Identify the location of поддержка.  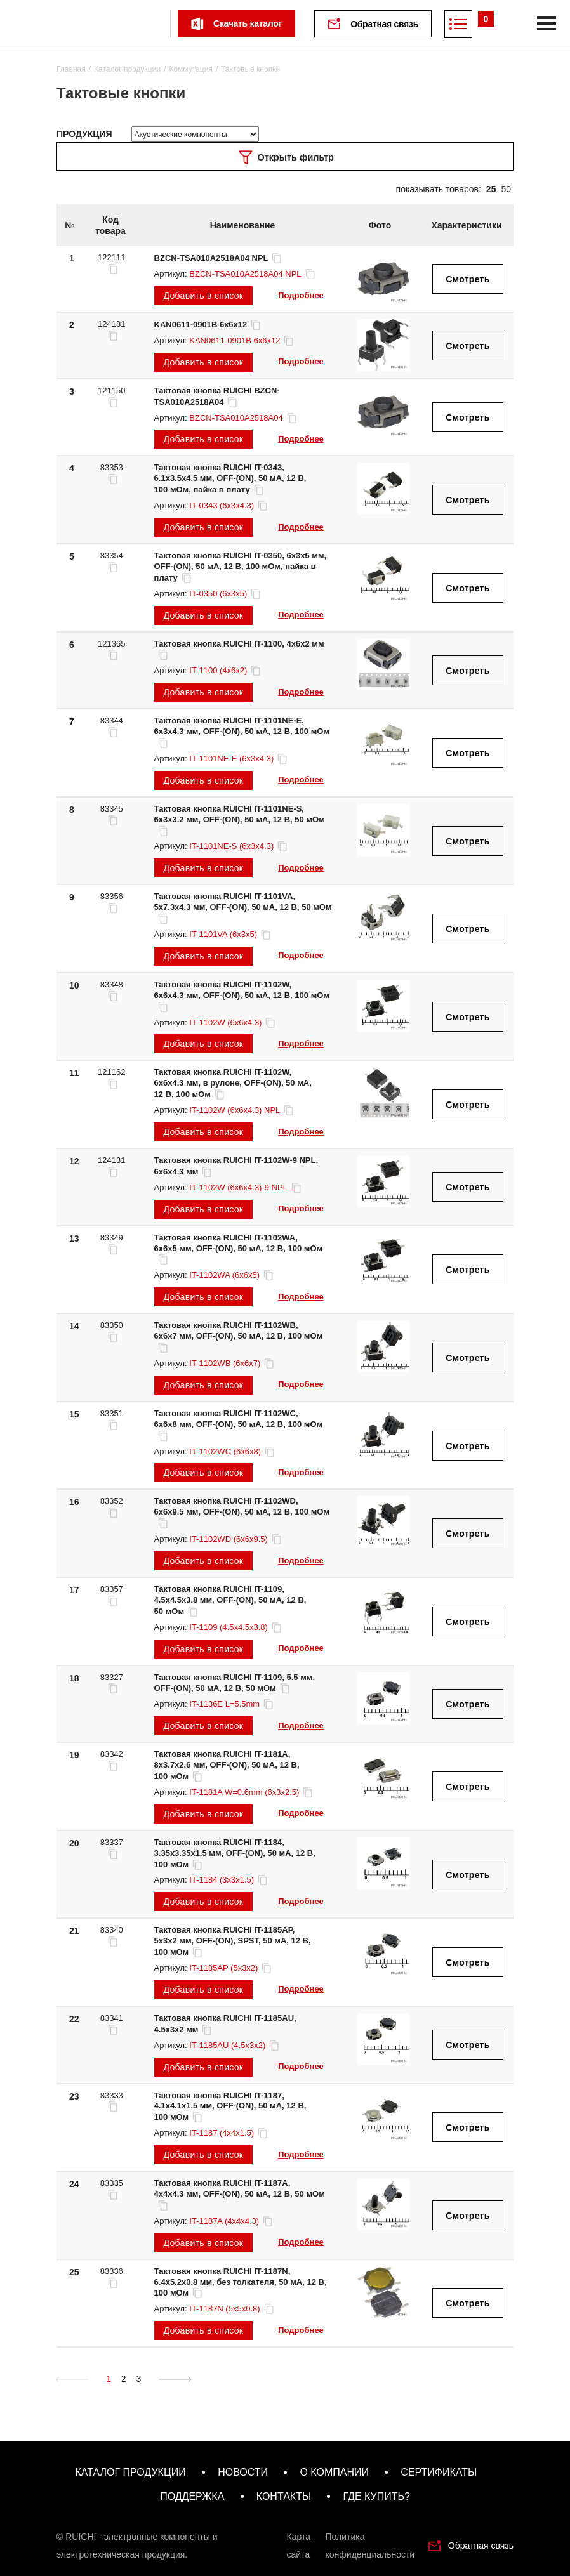
(192, 2496).